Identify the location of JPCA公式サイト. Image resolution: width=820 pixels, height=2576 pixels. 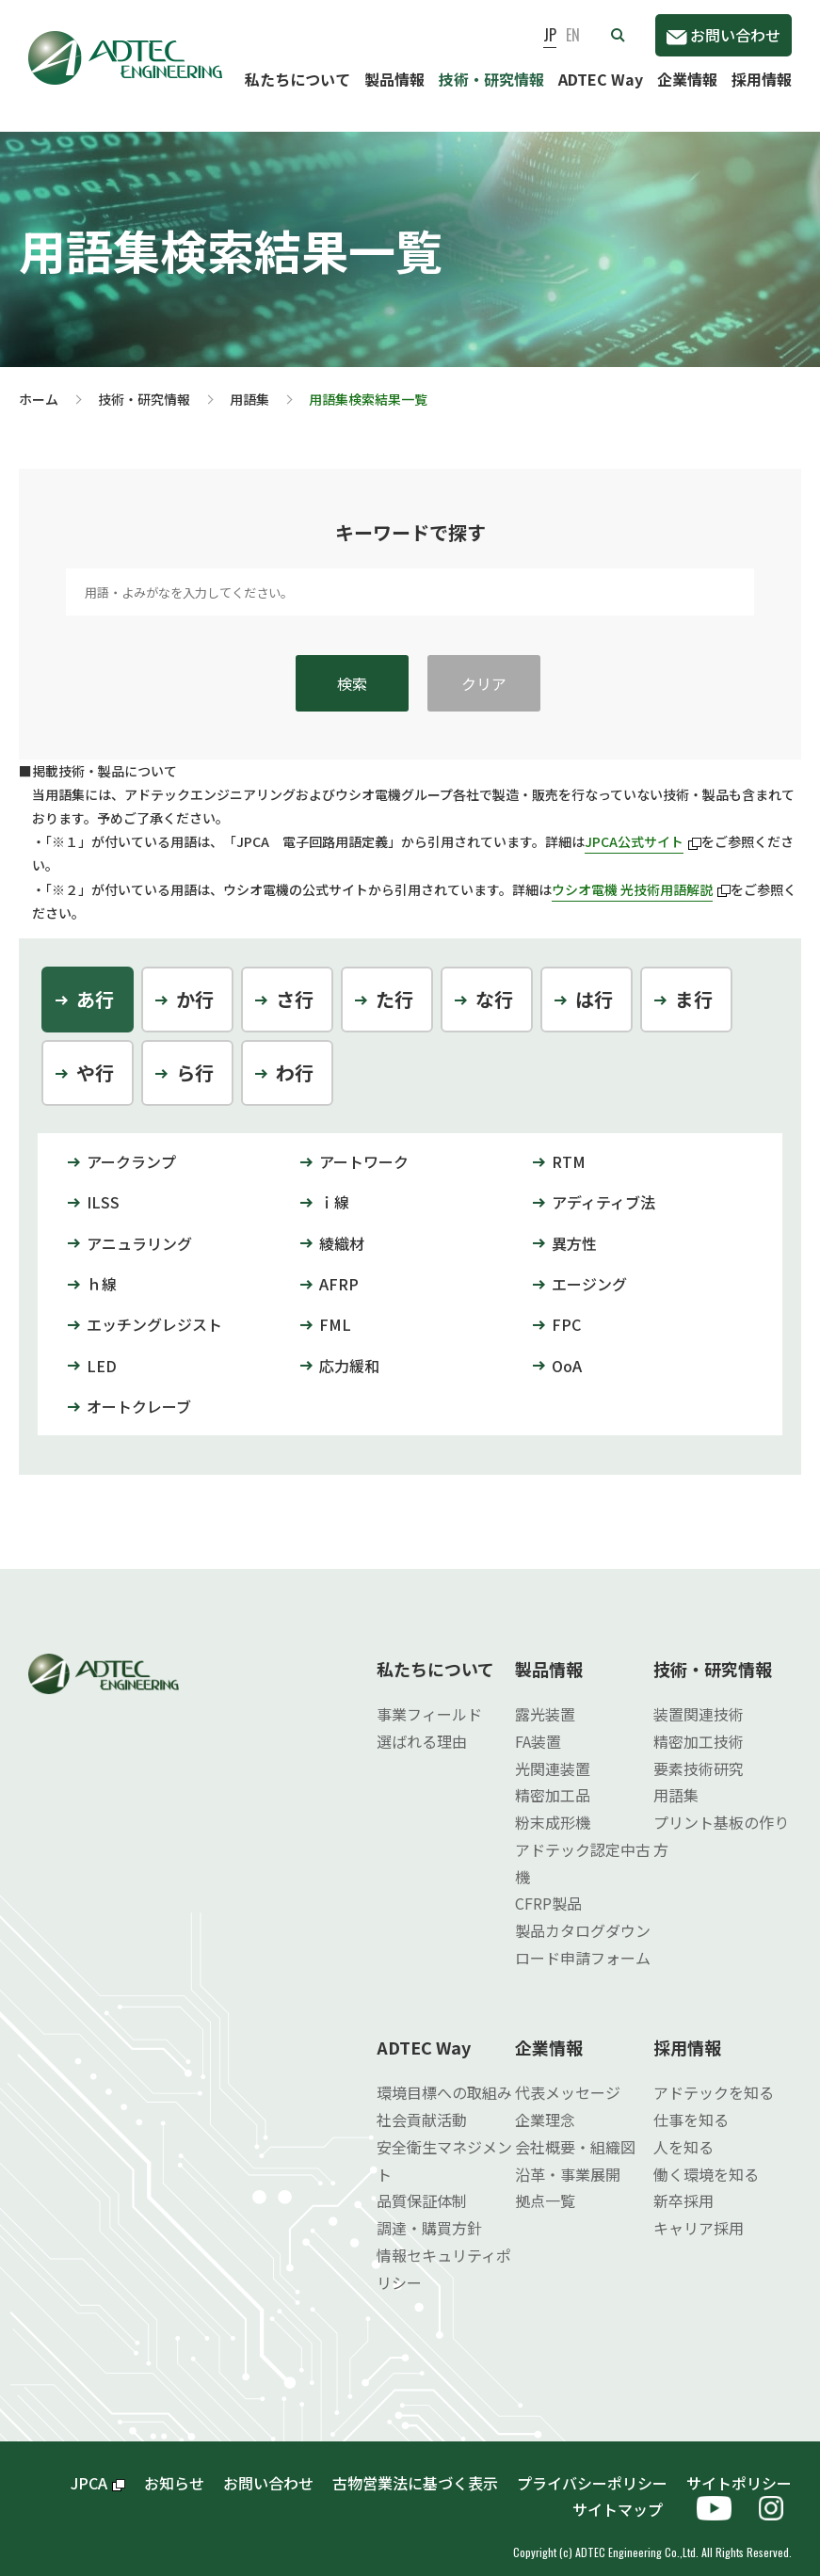
(643, 826).